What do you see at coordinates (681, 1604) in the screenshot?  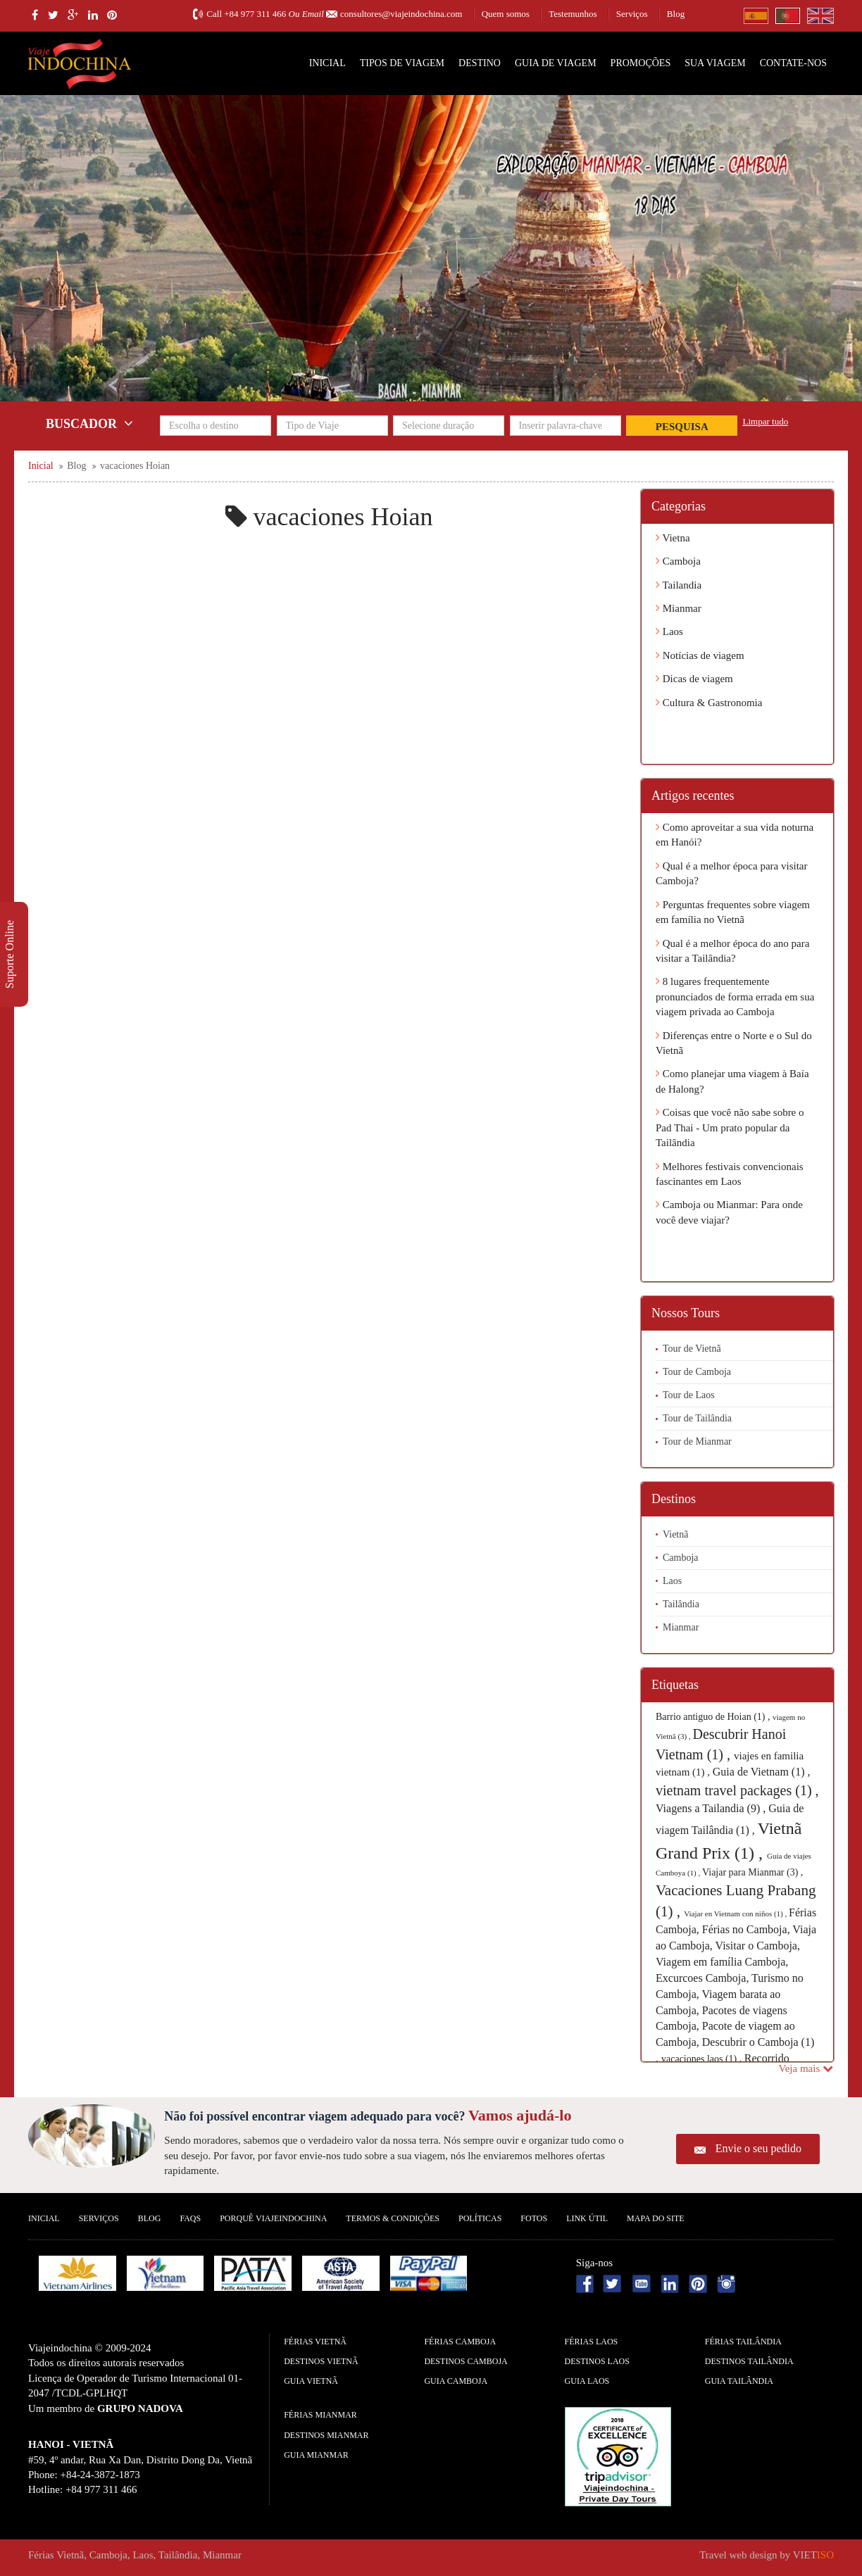 I see `Tailândia` at bounding box center [681, 1604].